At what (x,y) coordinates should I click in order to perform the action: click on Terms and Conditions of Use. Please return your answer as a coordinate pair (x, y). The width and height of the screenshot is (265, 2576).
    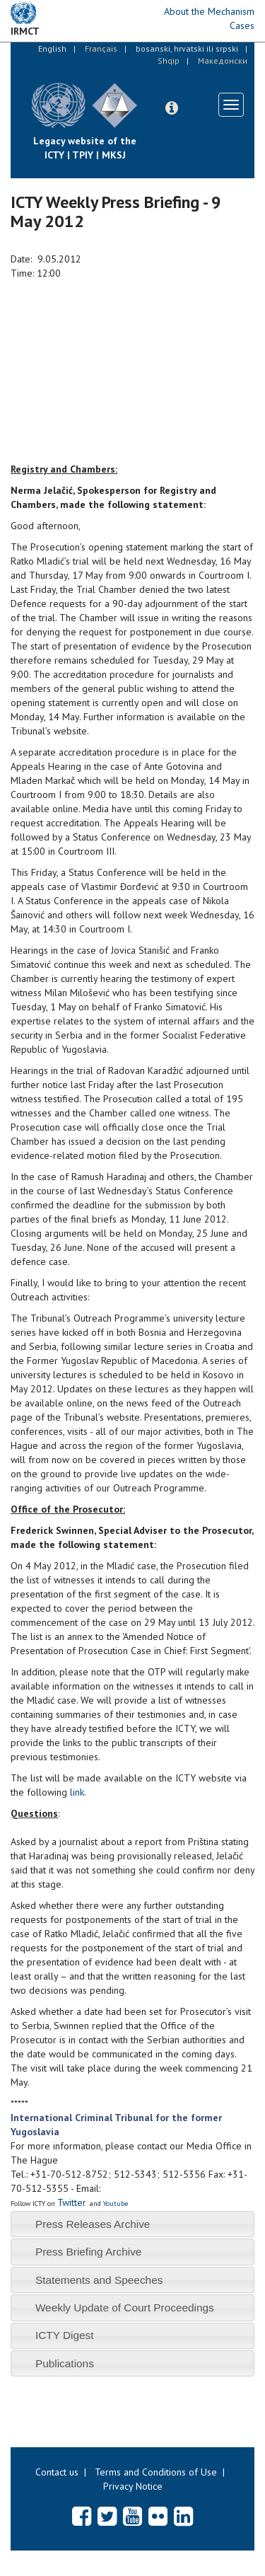
    Looking at the image, I should click on (156, 2472).